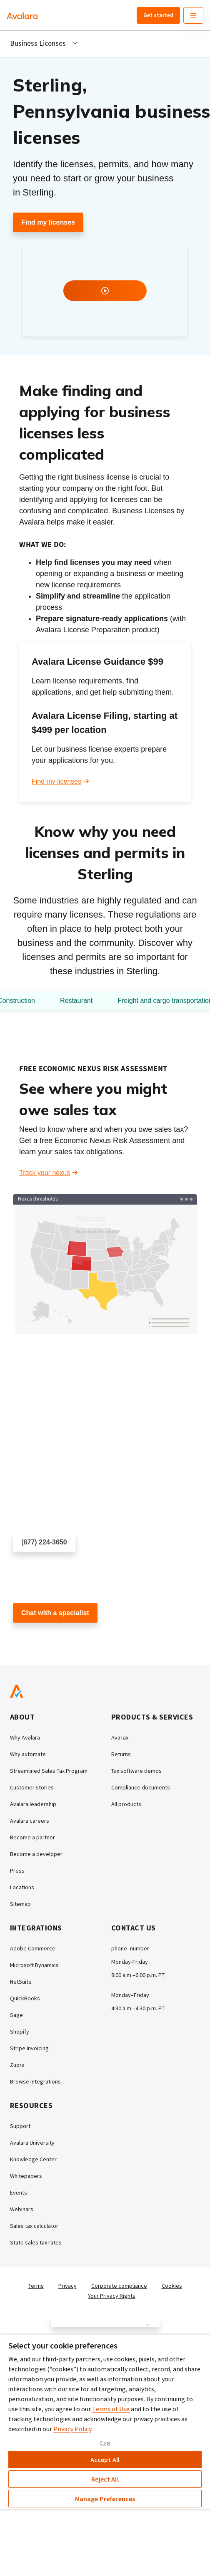 The width and height of the screenshot is (210, 2576). Describe the element at coordinates (20, 1904) in the screenshot. I see `Sitemap` at that location.